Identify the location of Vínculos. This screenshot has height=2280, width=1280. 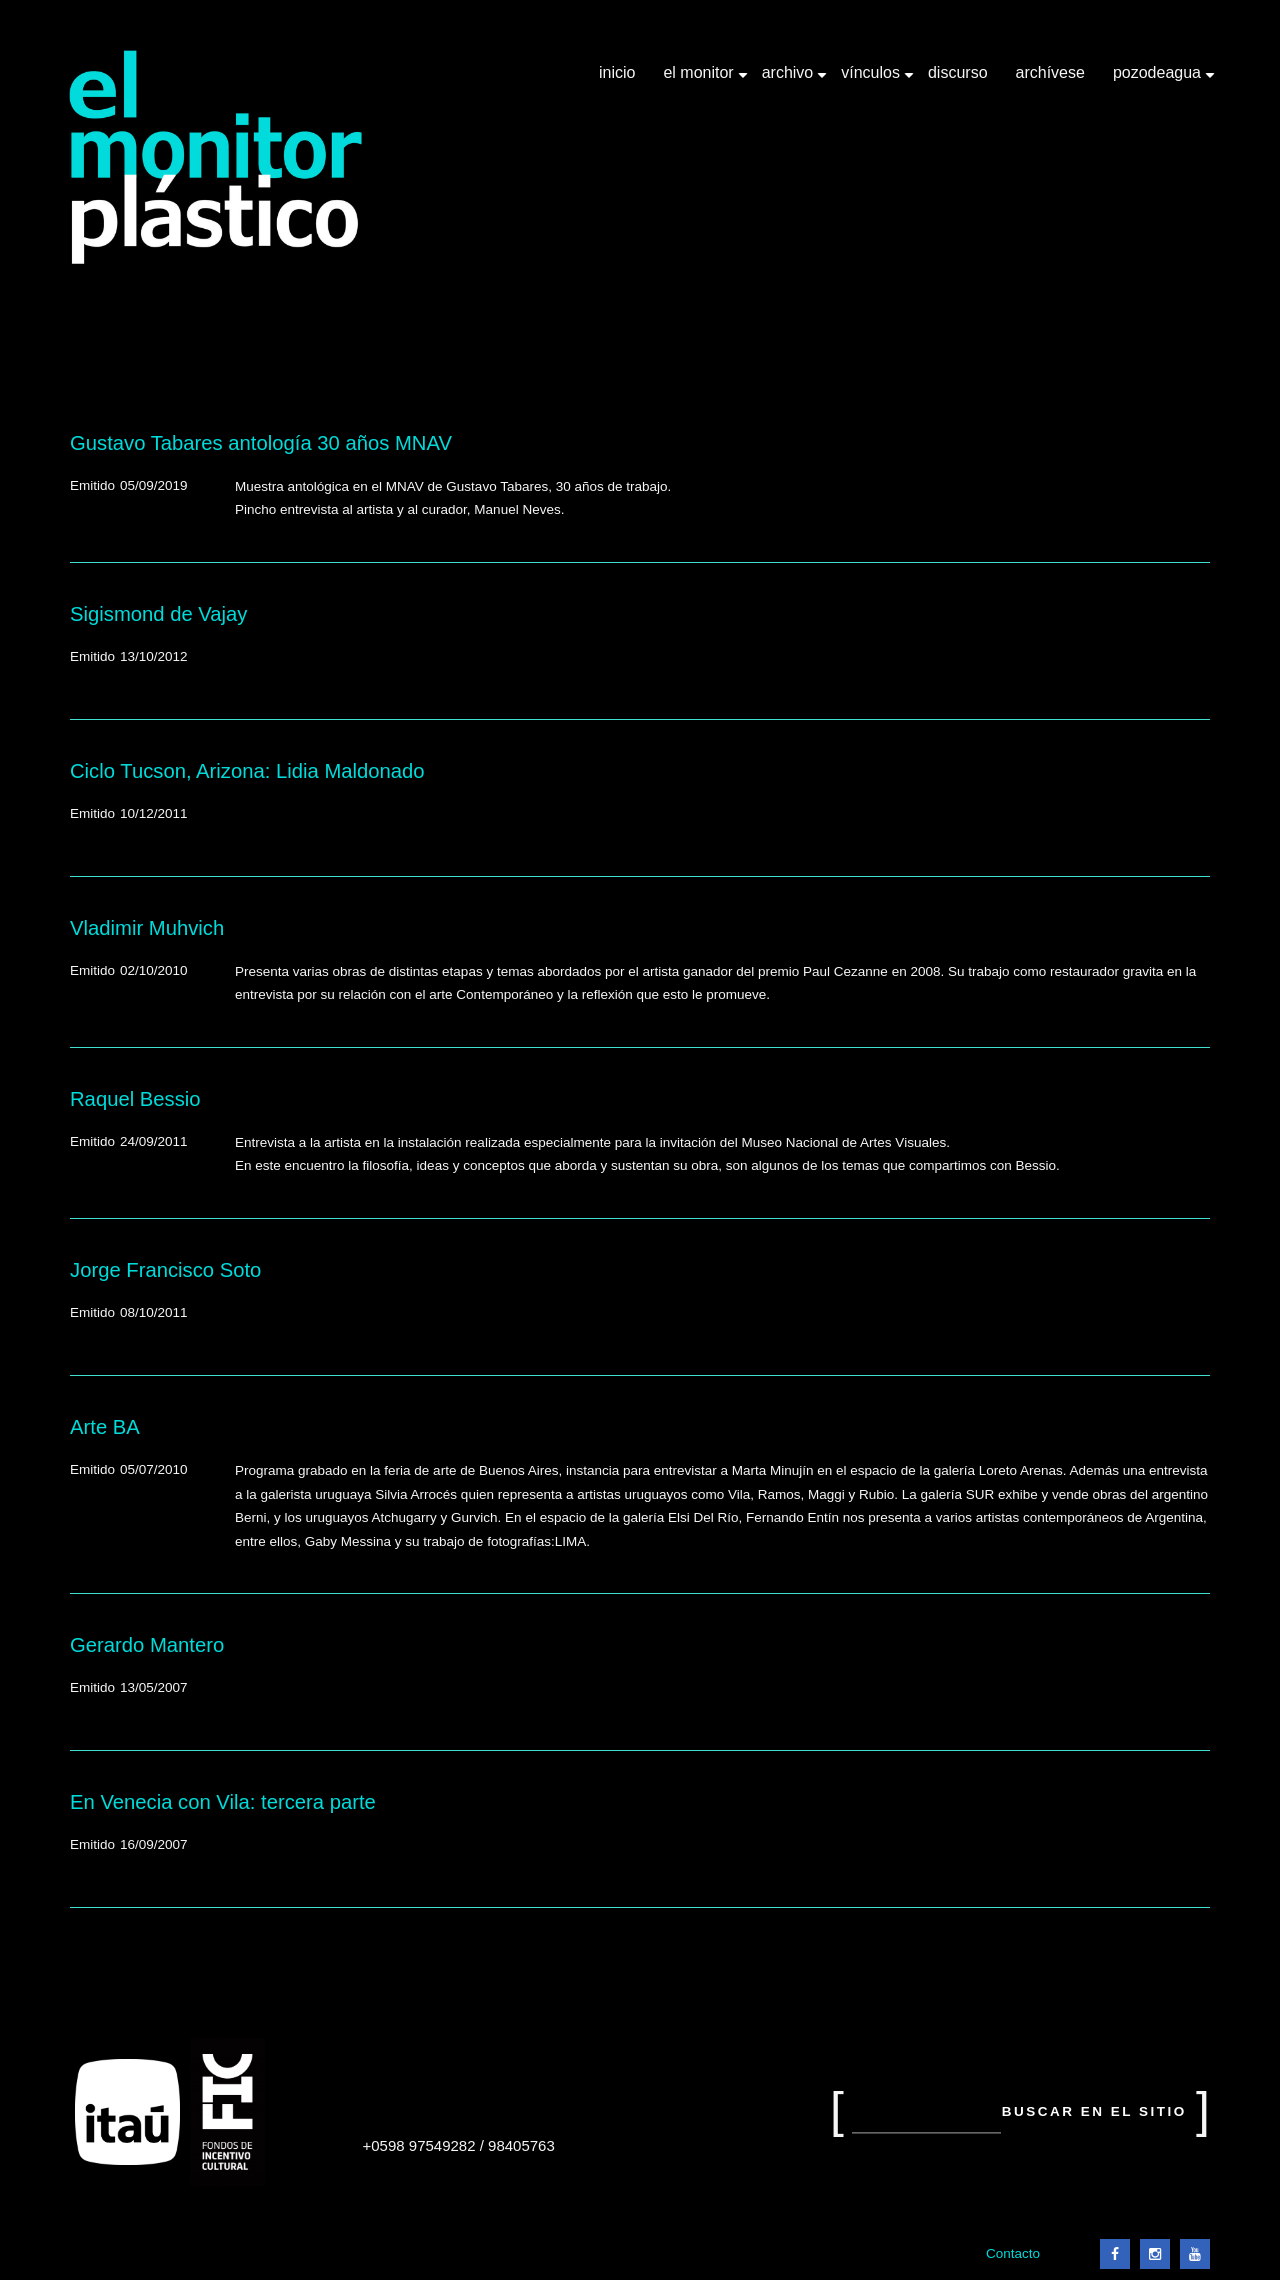
(872, 80).